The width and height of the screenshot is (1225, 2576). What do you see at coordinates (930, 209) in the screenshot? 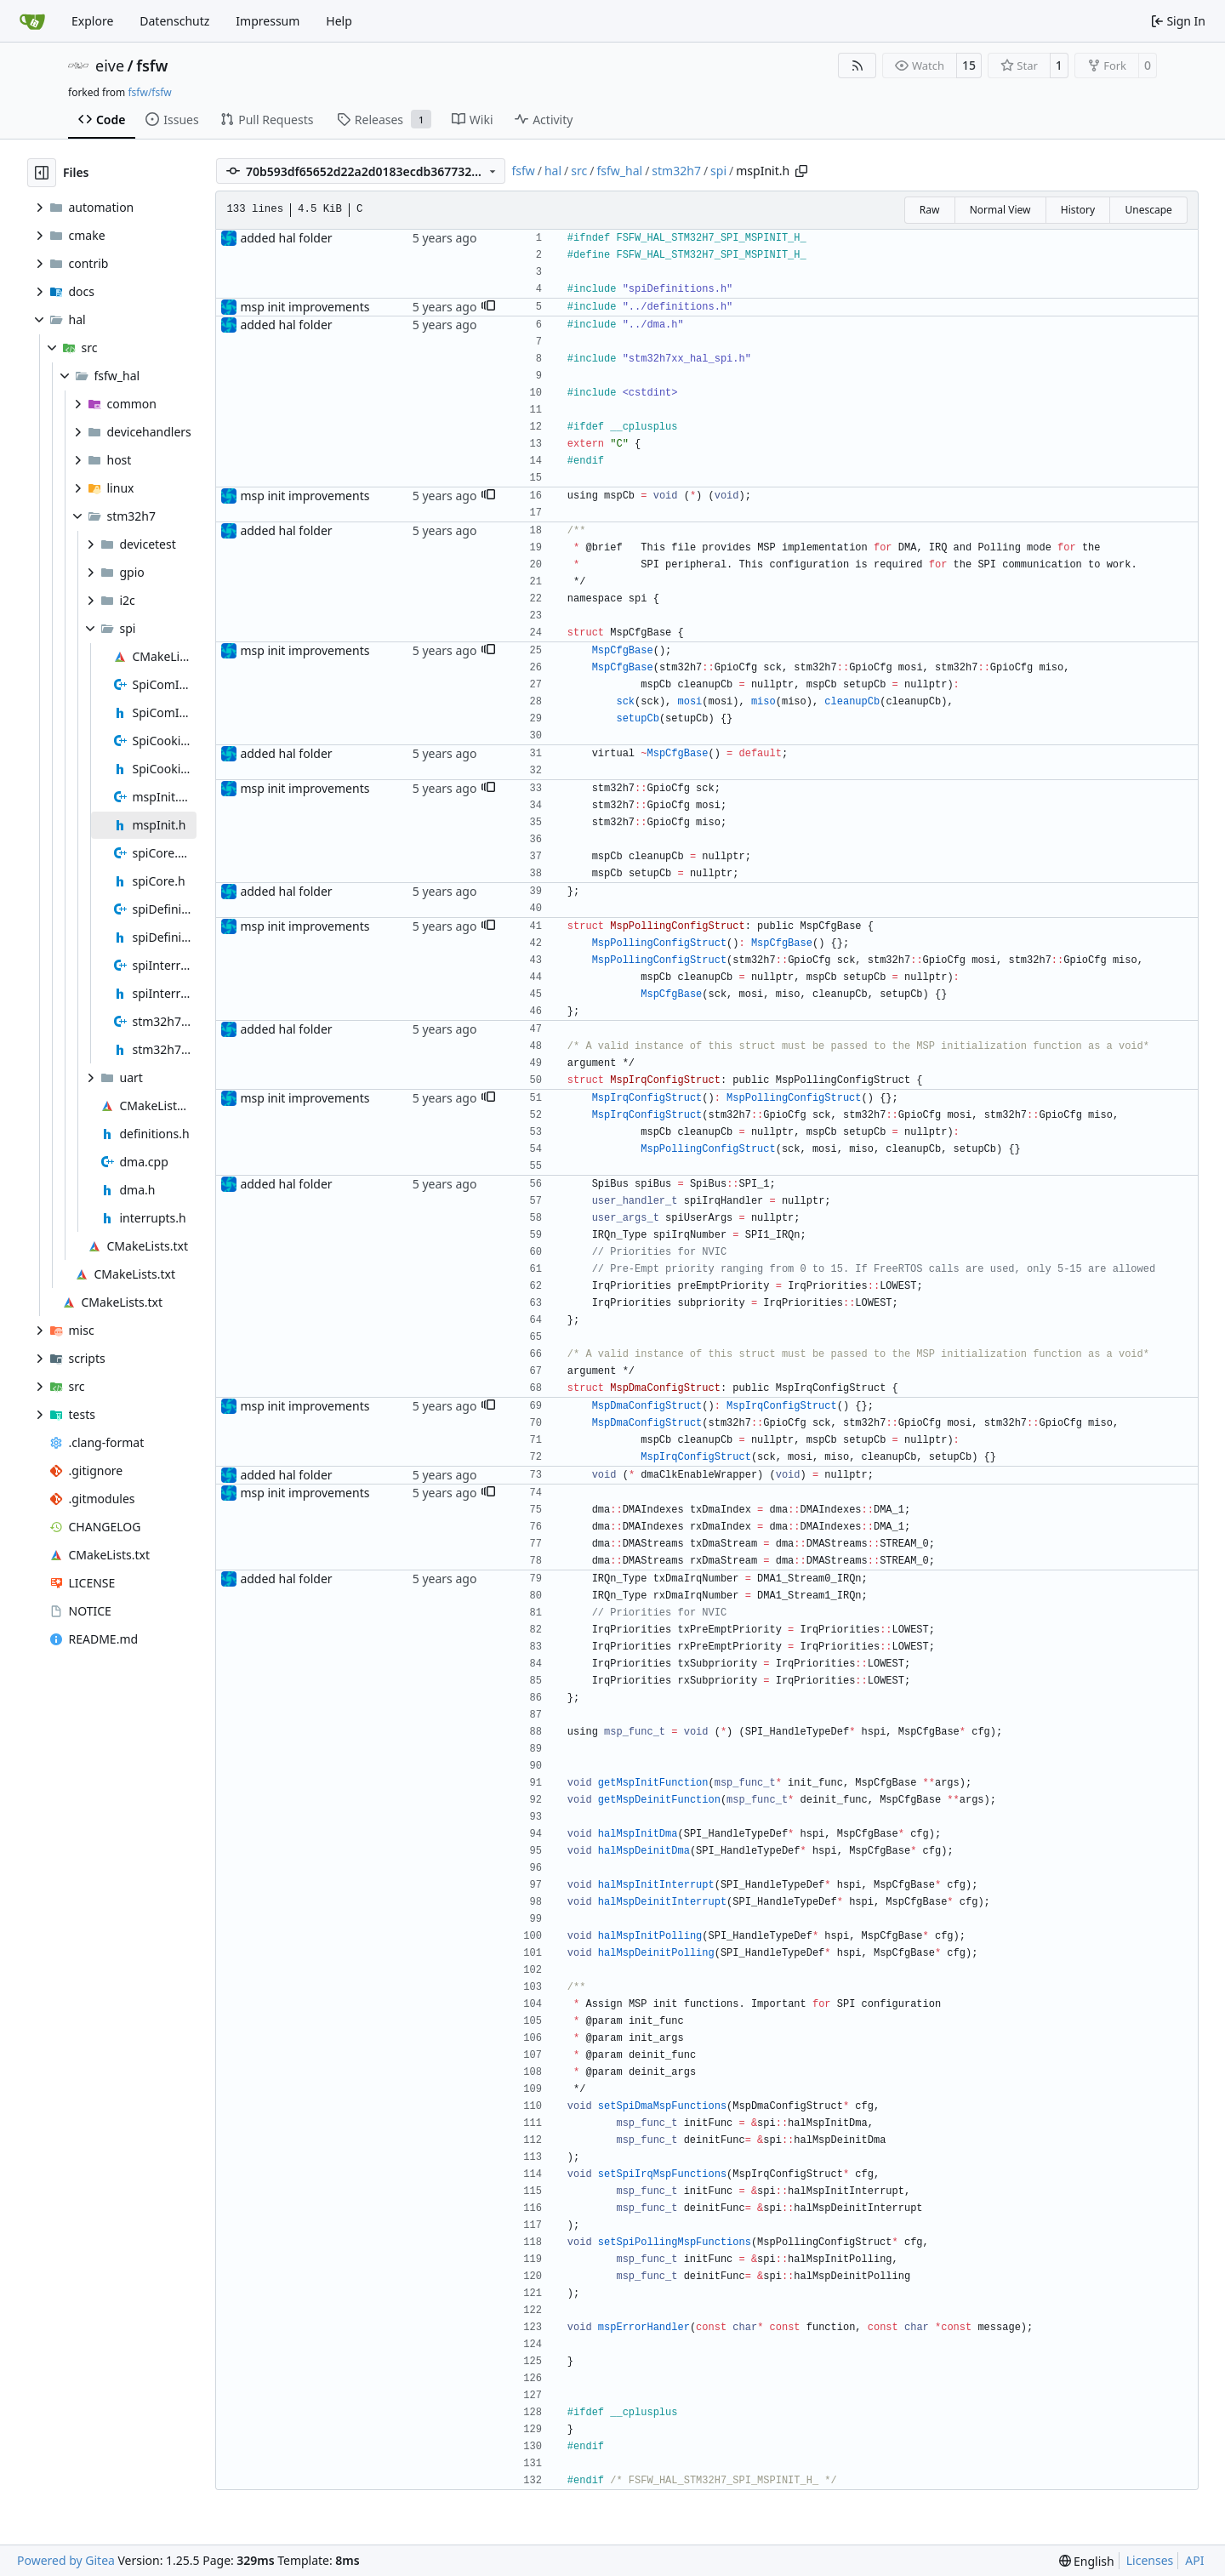
I see `Raw` at bounding box center [930, 209].